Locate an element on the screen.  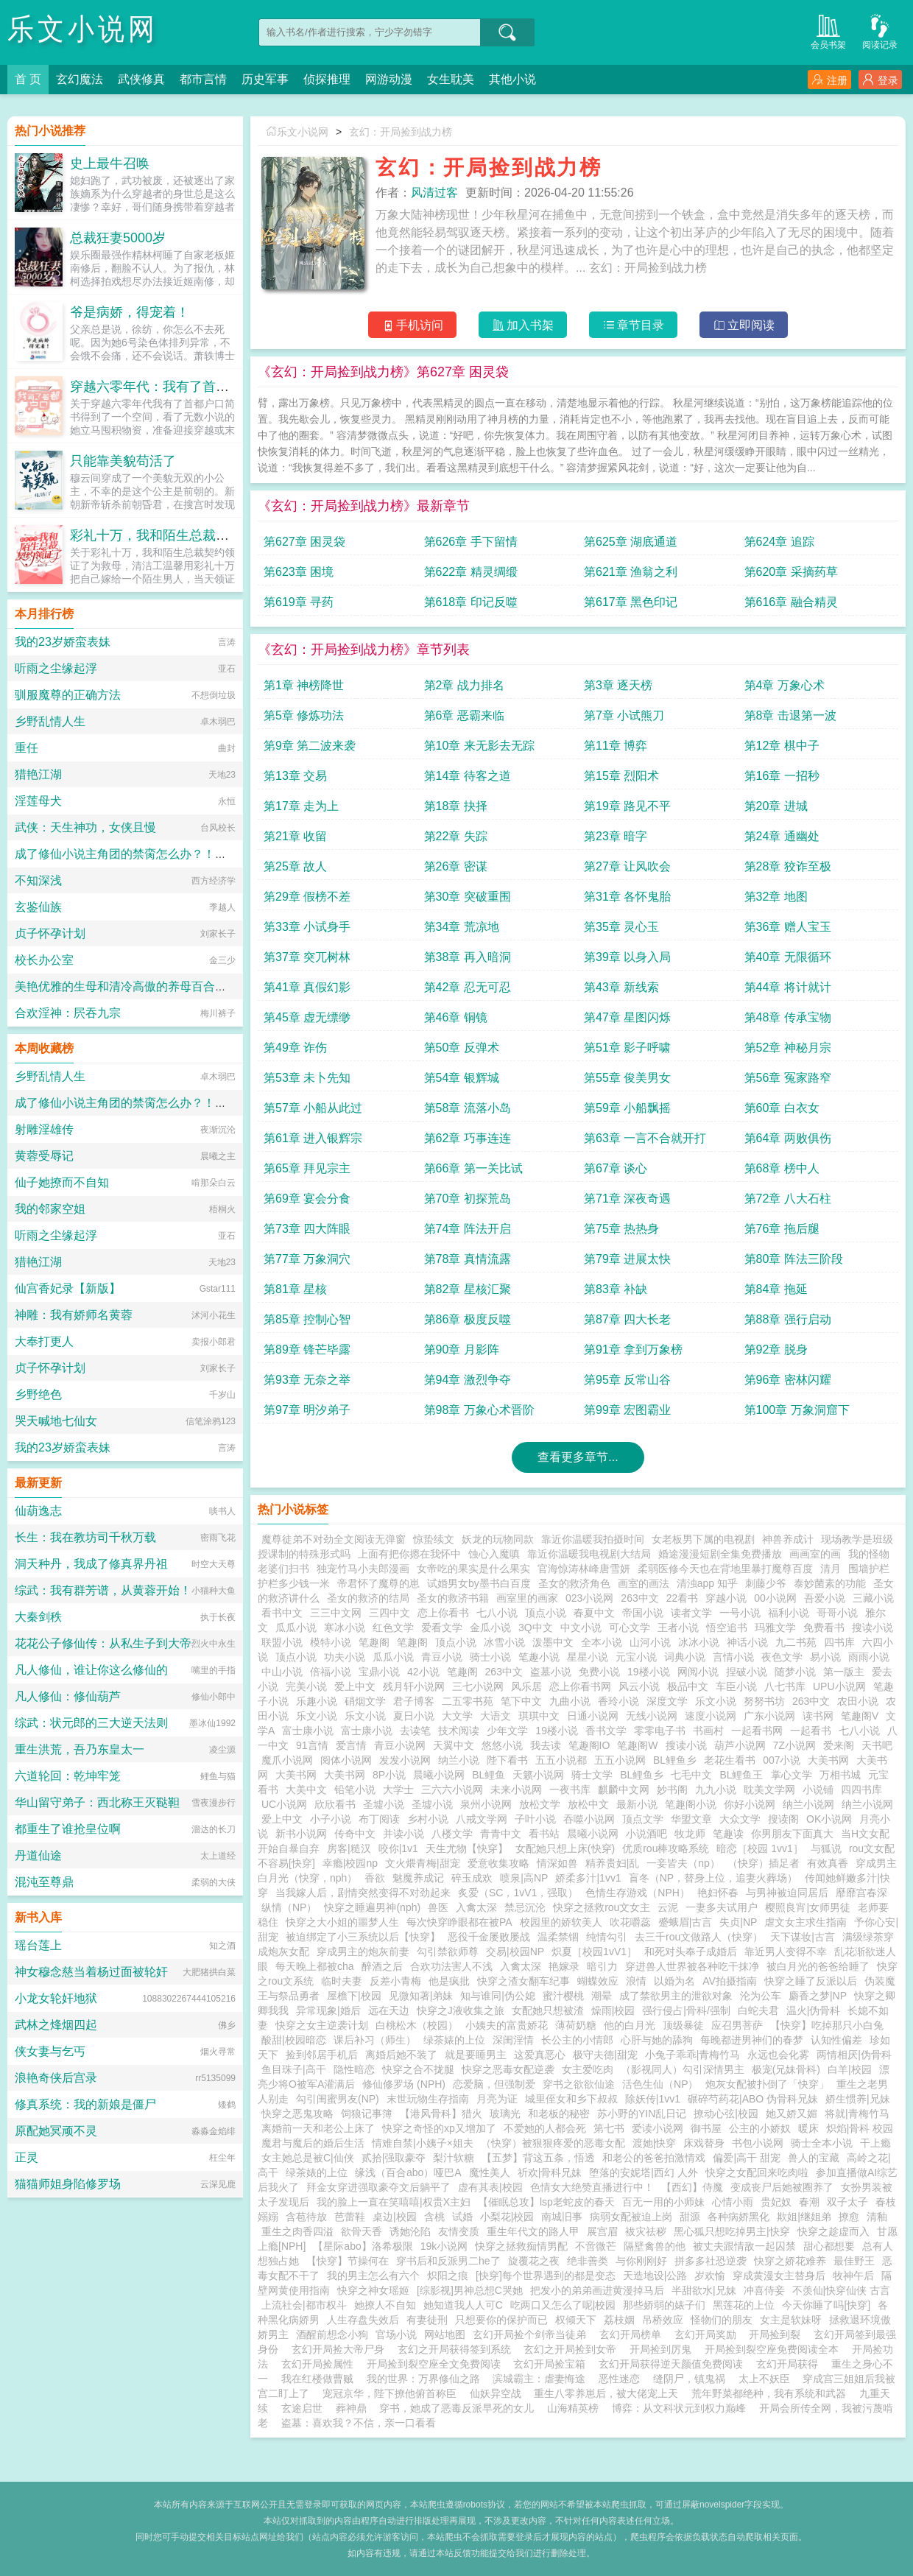
第93章 无奈之举 is located at coordinates (307, 1379).